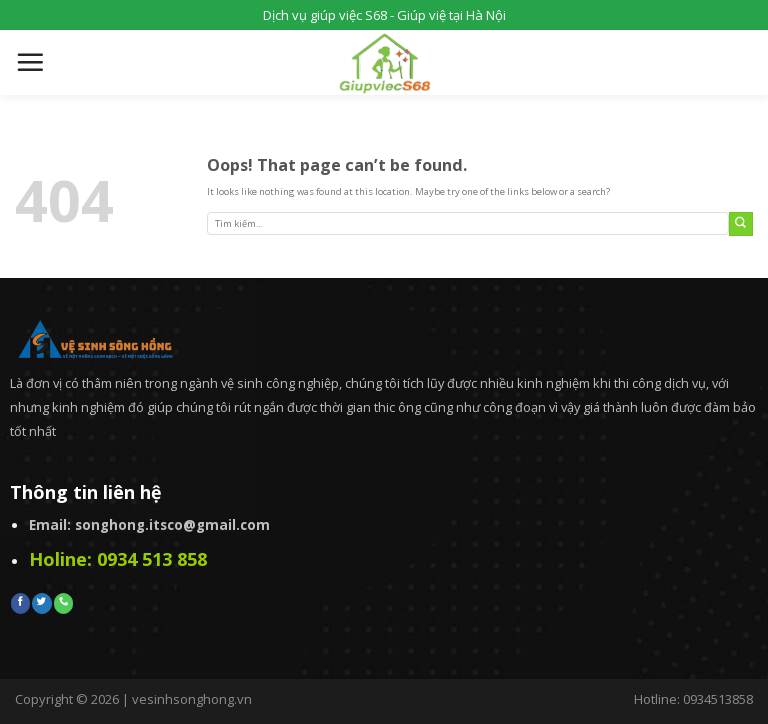 This screenshot has height=724, width=768. I want to click on songhong.itsco@gmail.com, so click(172, 525).